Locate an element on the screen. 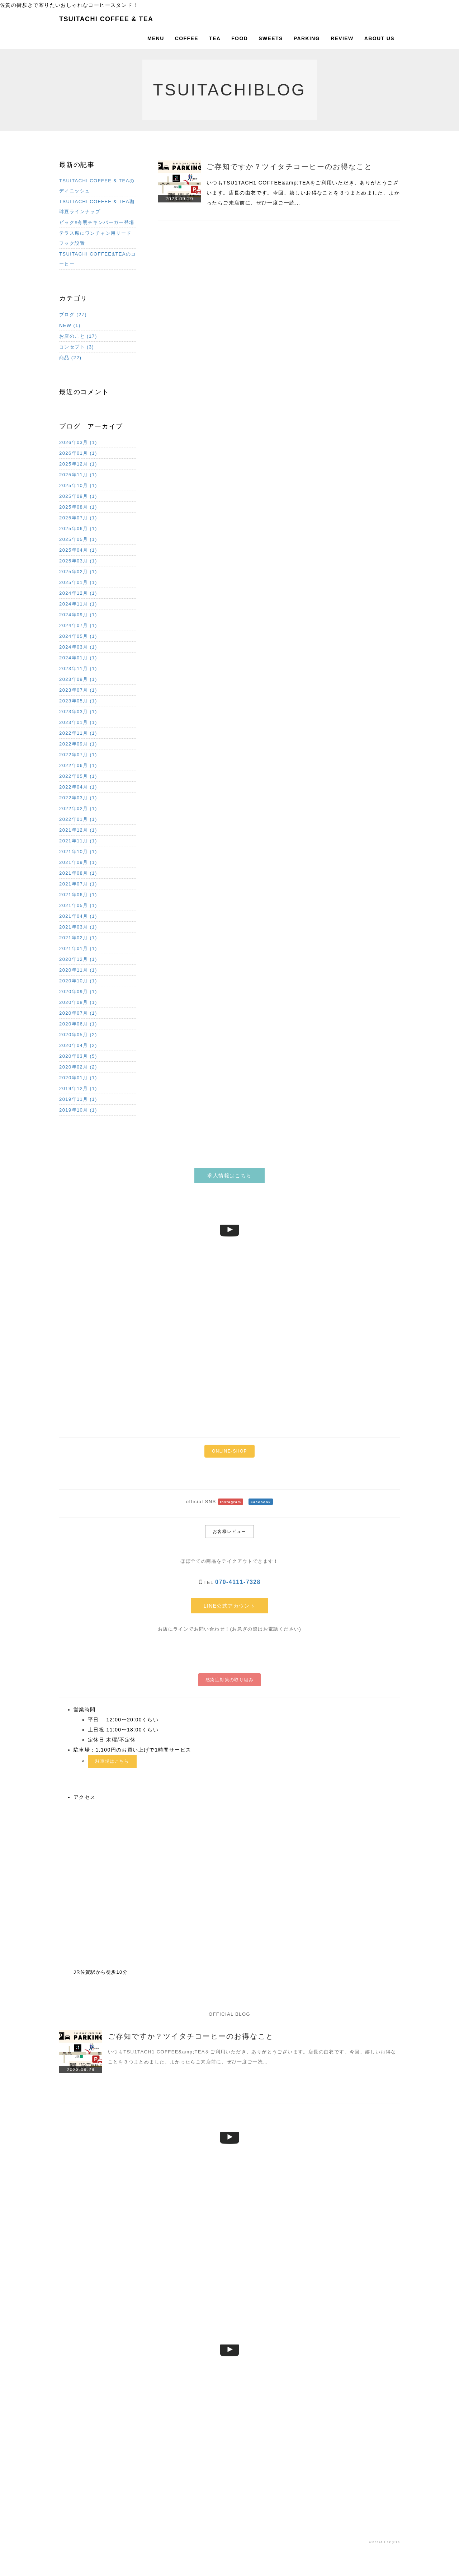 The height and width of the screenshot is (2576, 459). 2020年06月 (1) is located at coordinates (78, 1024).